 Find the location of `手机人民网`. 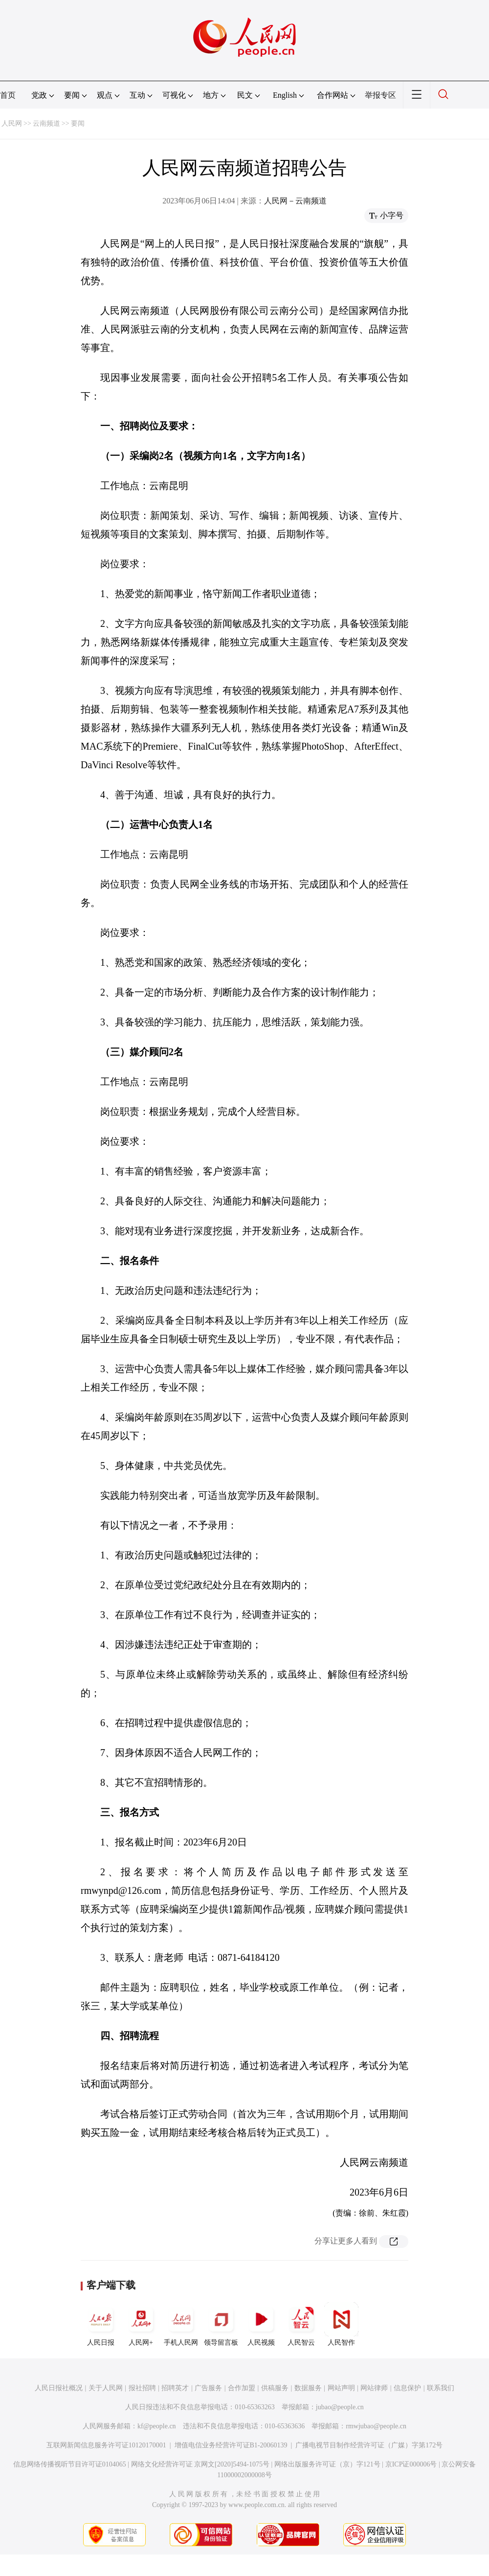

手机人民网 is located at coordinates (181, 2324).